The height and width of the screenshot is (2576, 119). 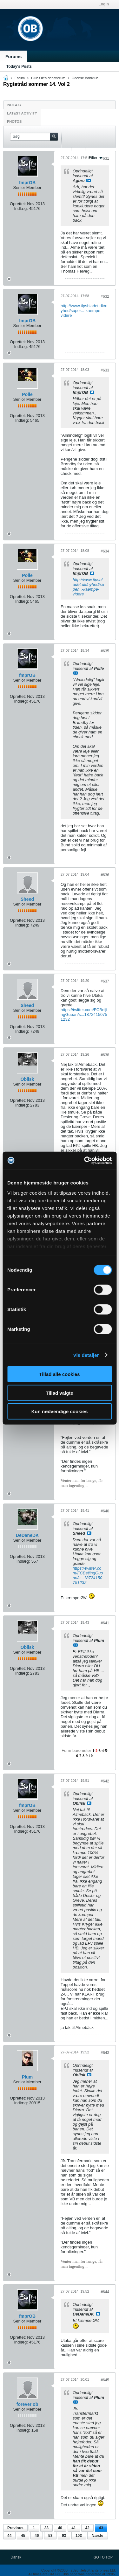 What do you see at coordinates (105, 1623) in the screenshot?
I see `#641` at bounding box center [105, 1623].